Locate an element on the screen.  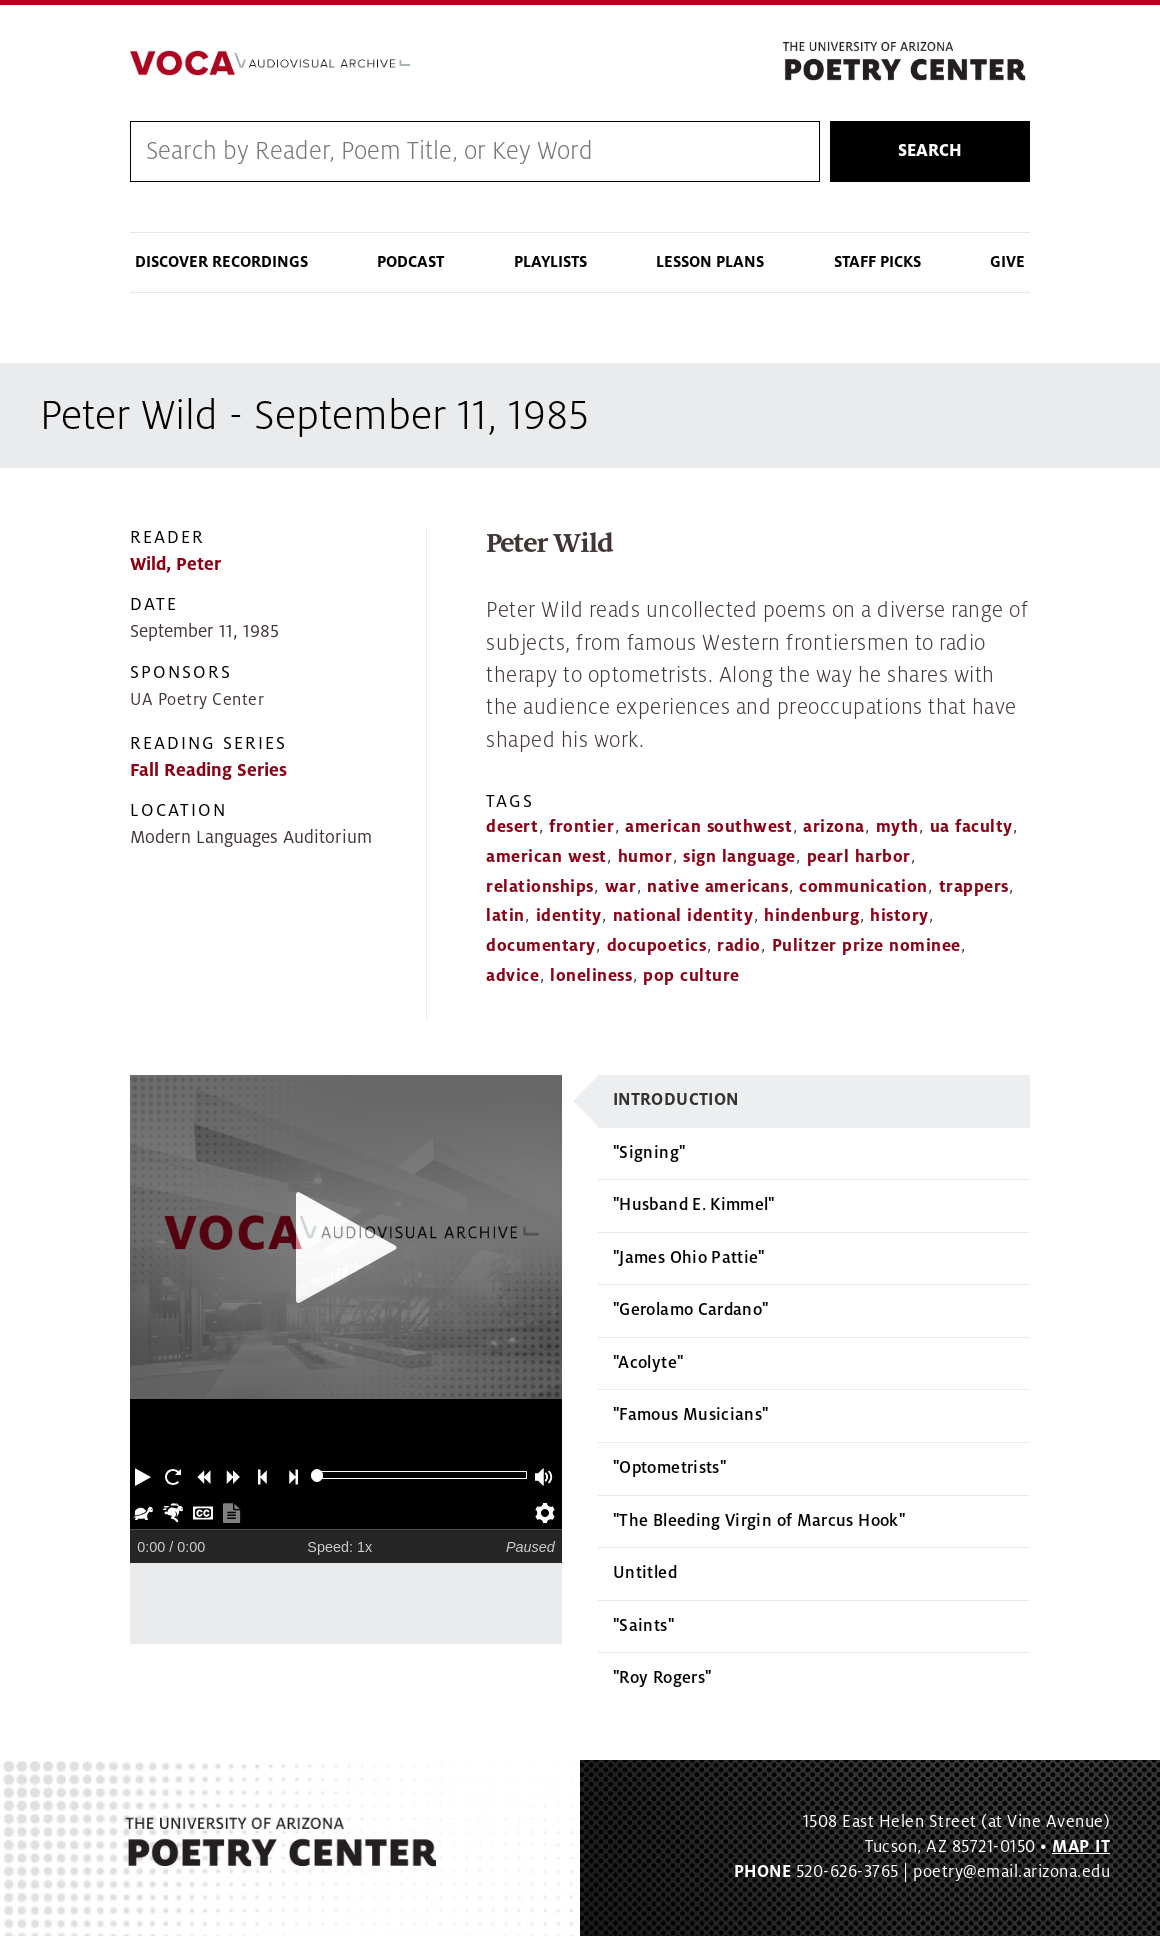
Pulitzer prize nominee is located at coordinates (866, 947).